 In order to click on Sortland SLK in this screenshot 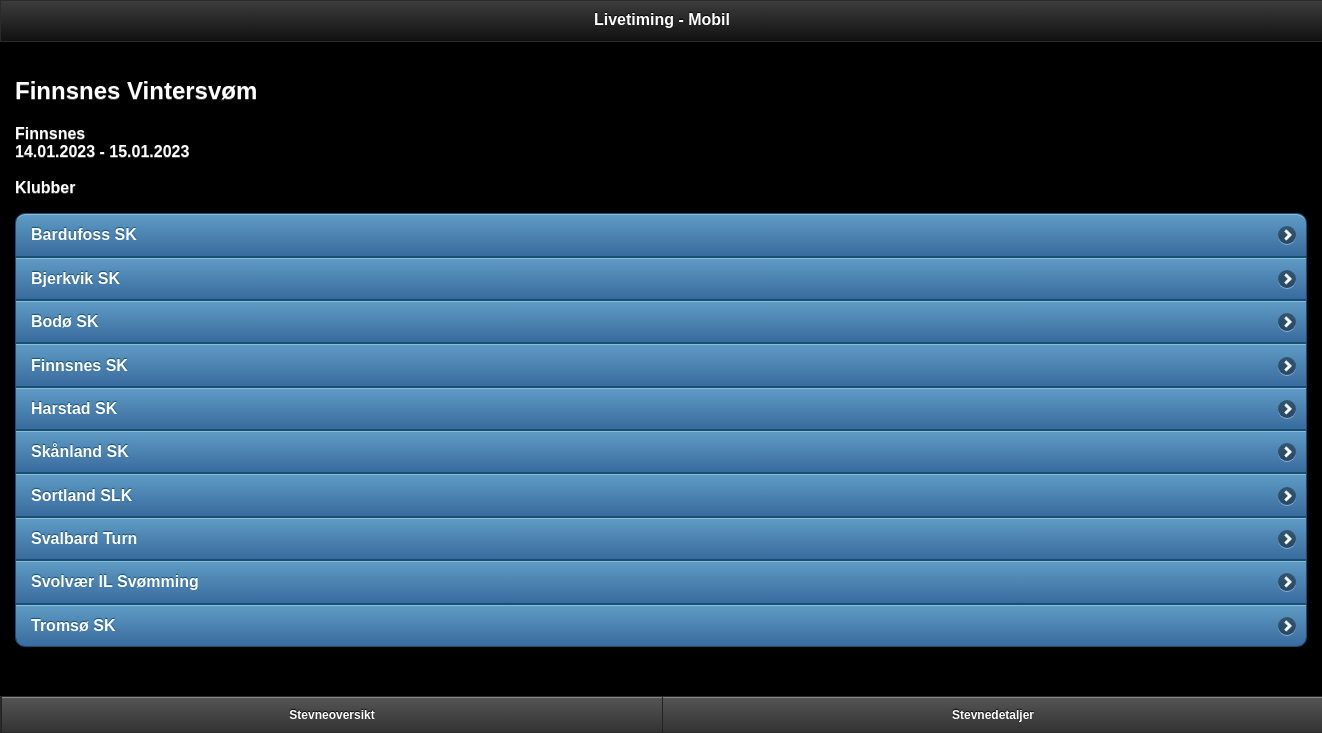, I will do `click(81, 495)`.